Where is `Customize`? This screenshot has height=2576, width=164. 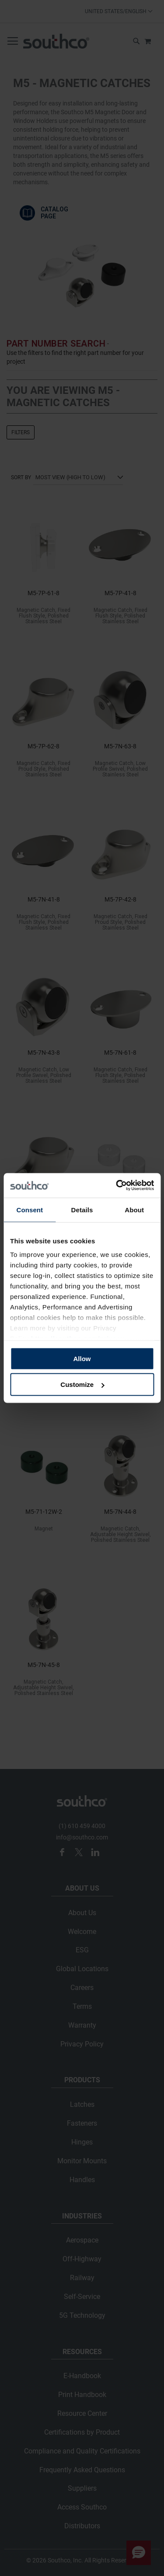 Customize is located at coordinates (82, 1384).